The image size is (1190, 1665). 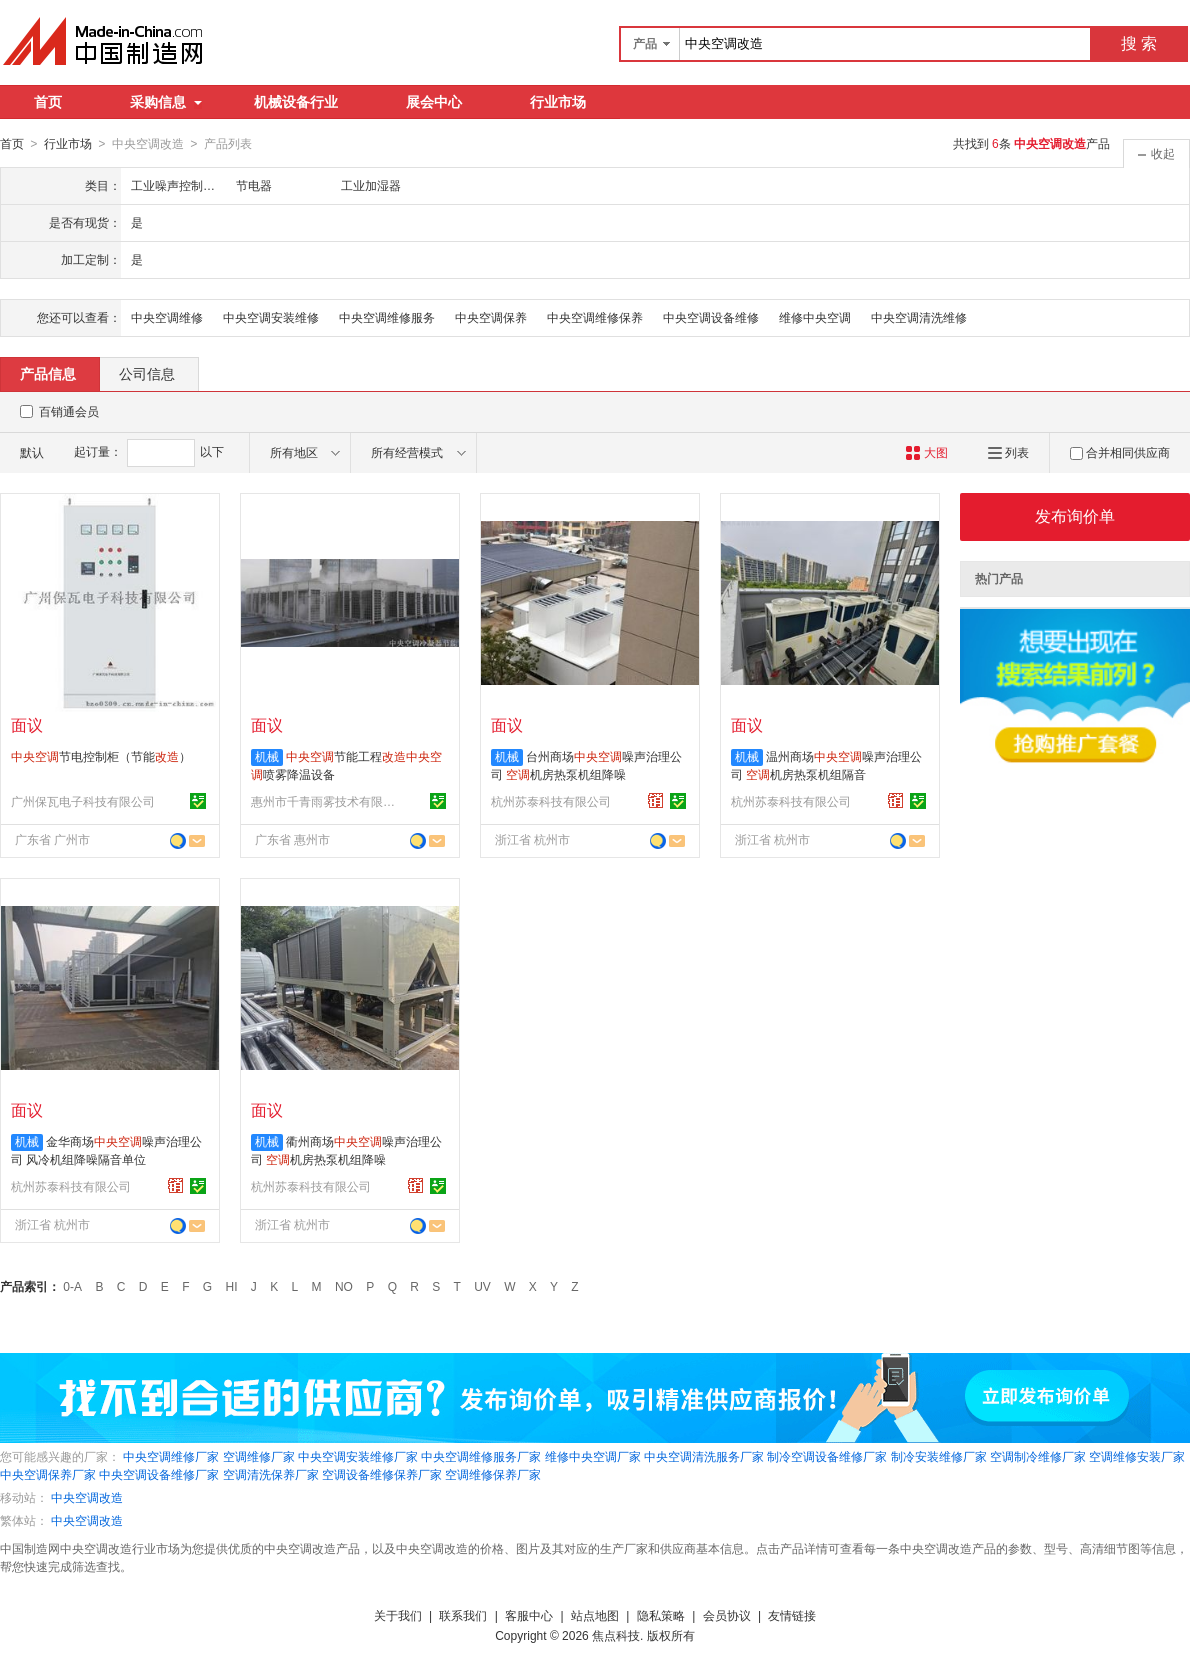 I want to click on 客服中心, so click(x=529, y=1615).